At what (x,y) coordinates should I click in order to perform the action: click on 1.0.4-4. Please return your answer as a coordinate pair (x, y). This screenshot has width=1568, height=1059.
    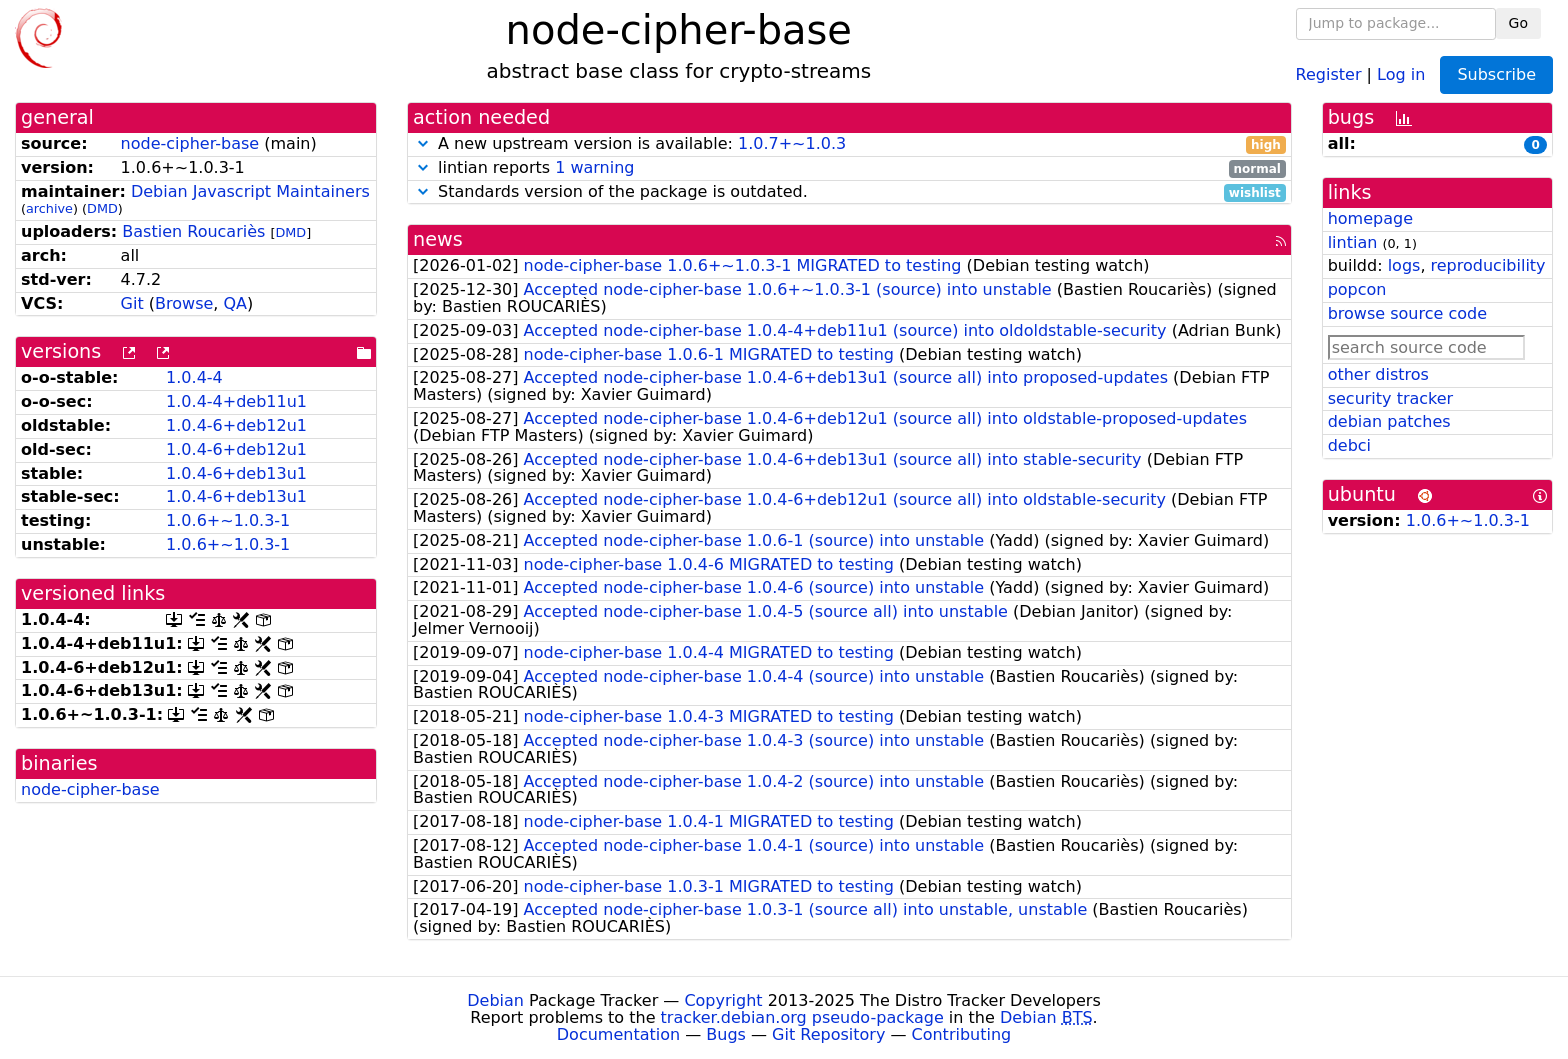
    Looking at the image, I should click on (194, 377).